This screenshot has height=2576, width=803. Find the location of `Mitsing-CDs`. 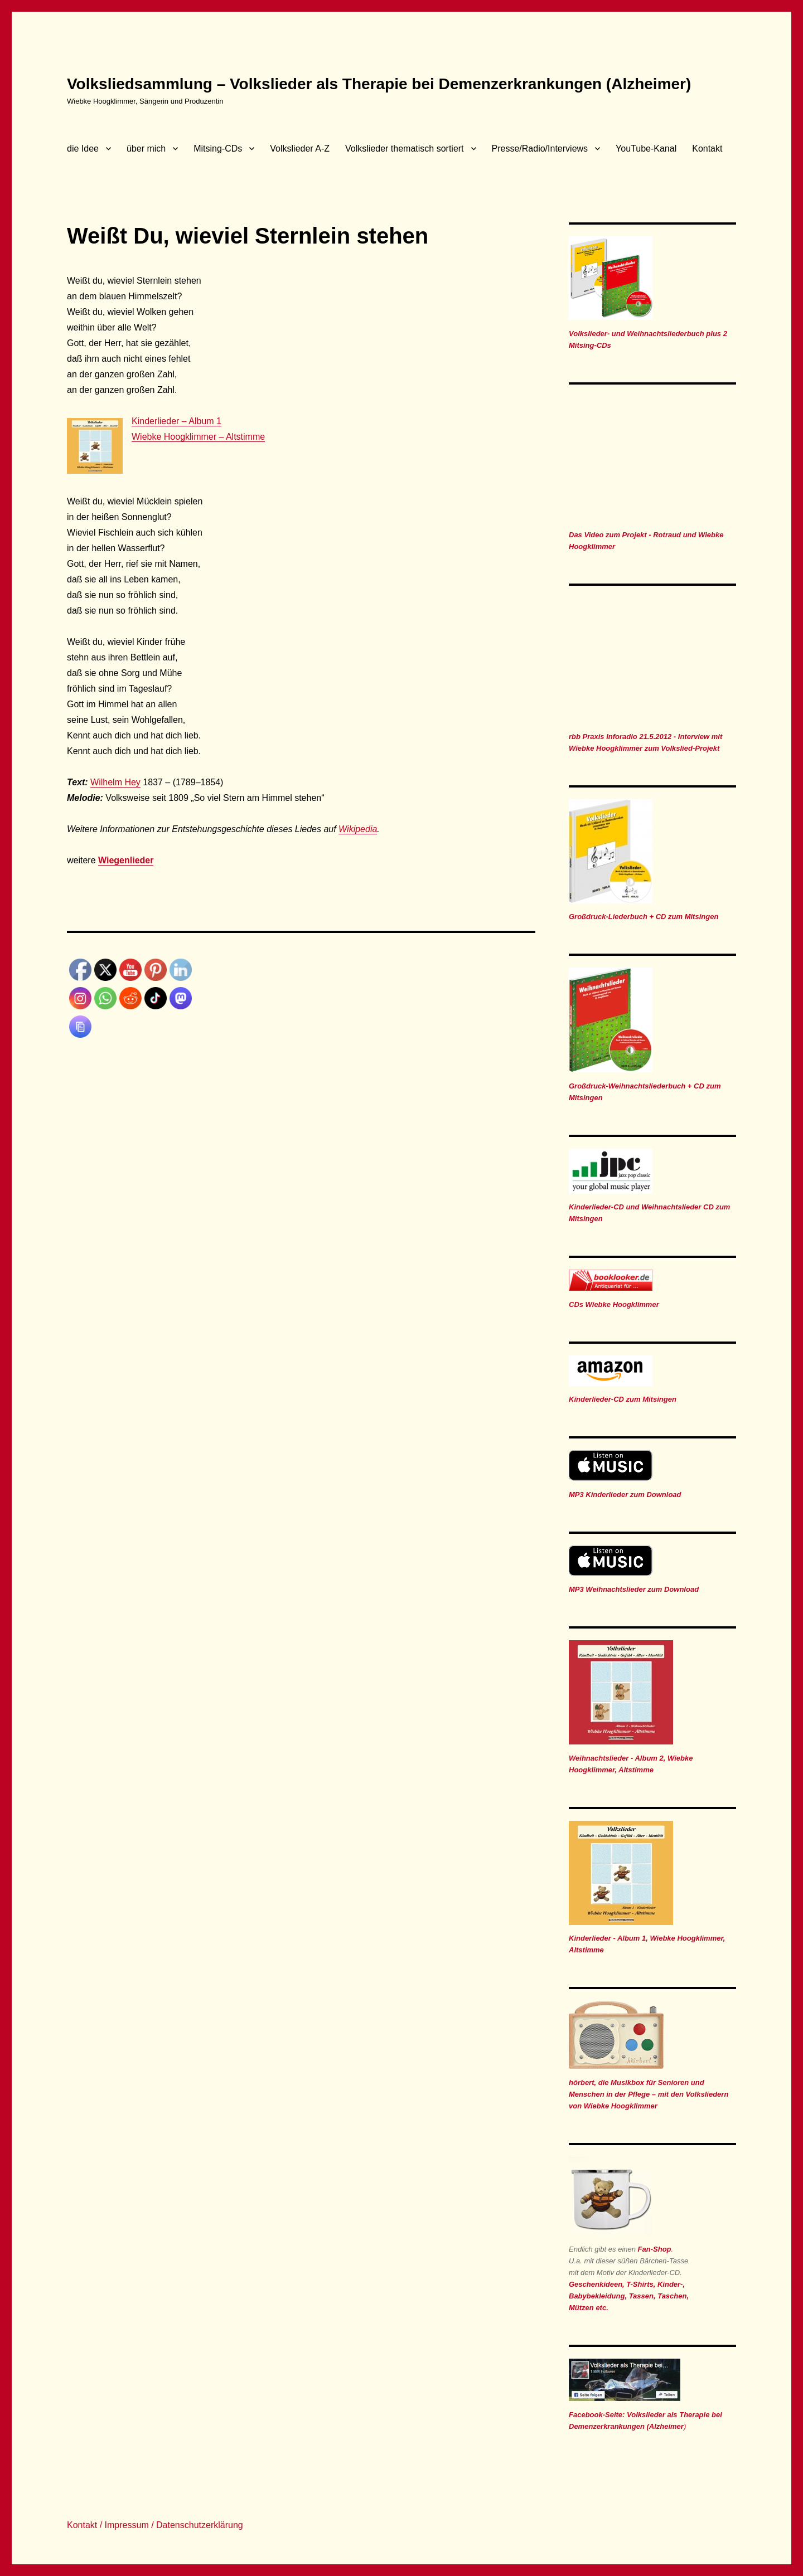

Mitsing-CDs is located at coordinates (218, 148).